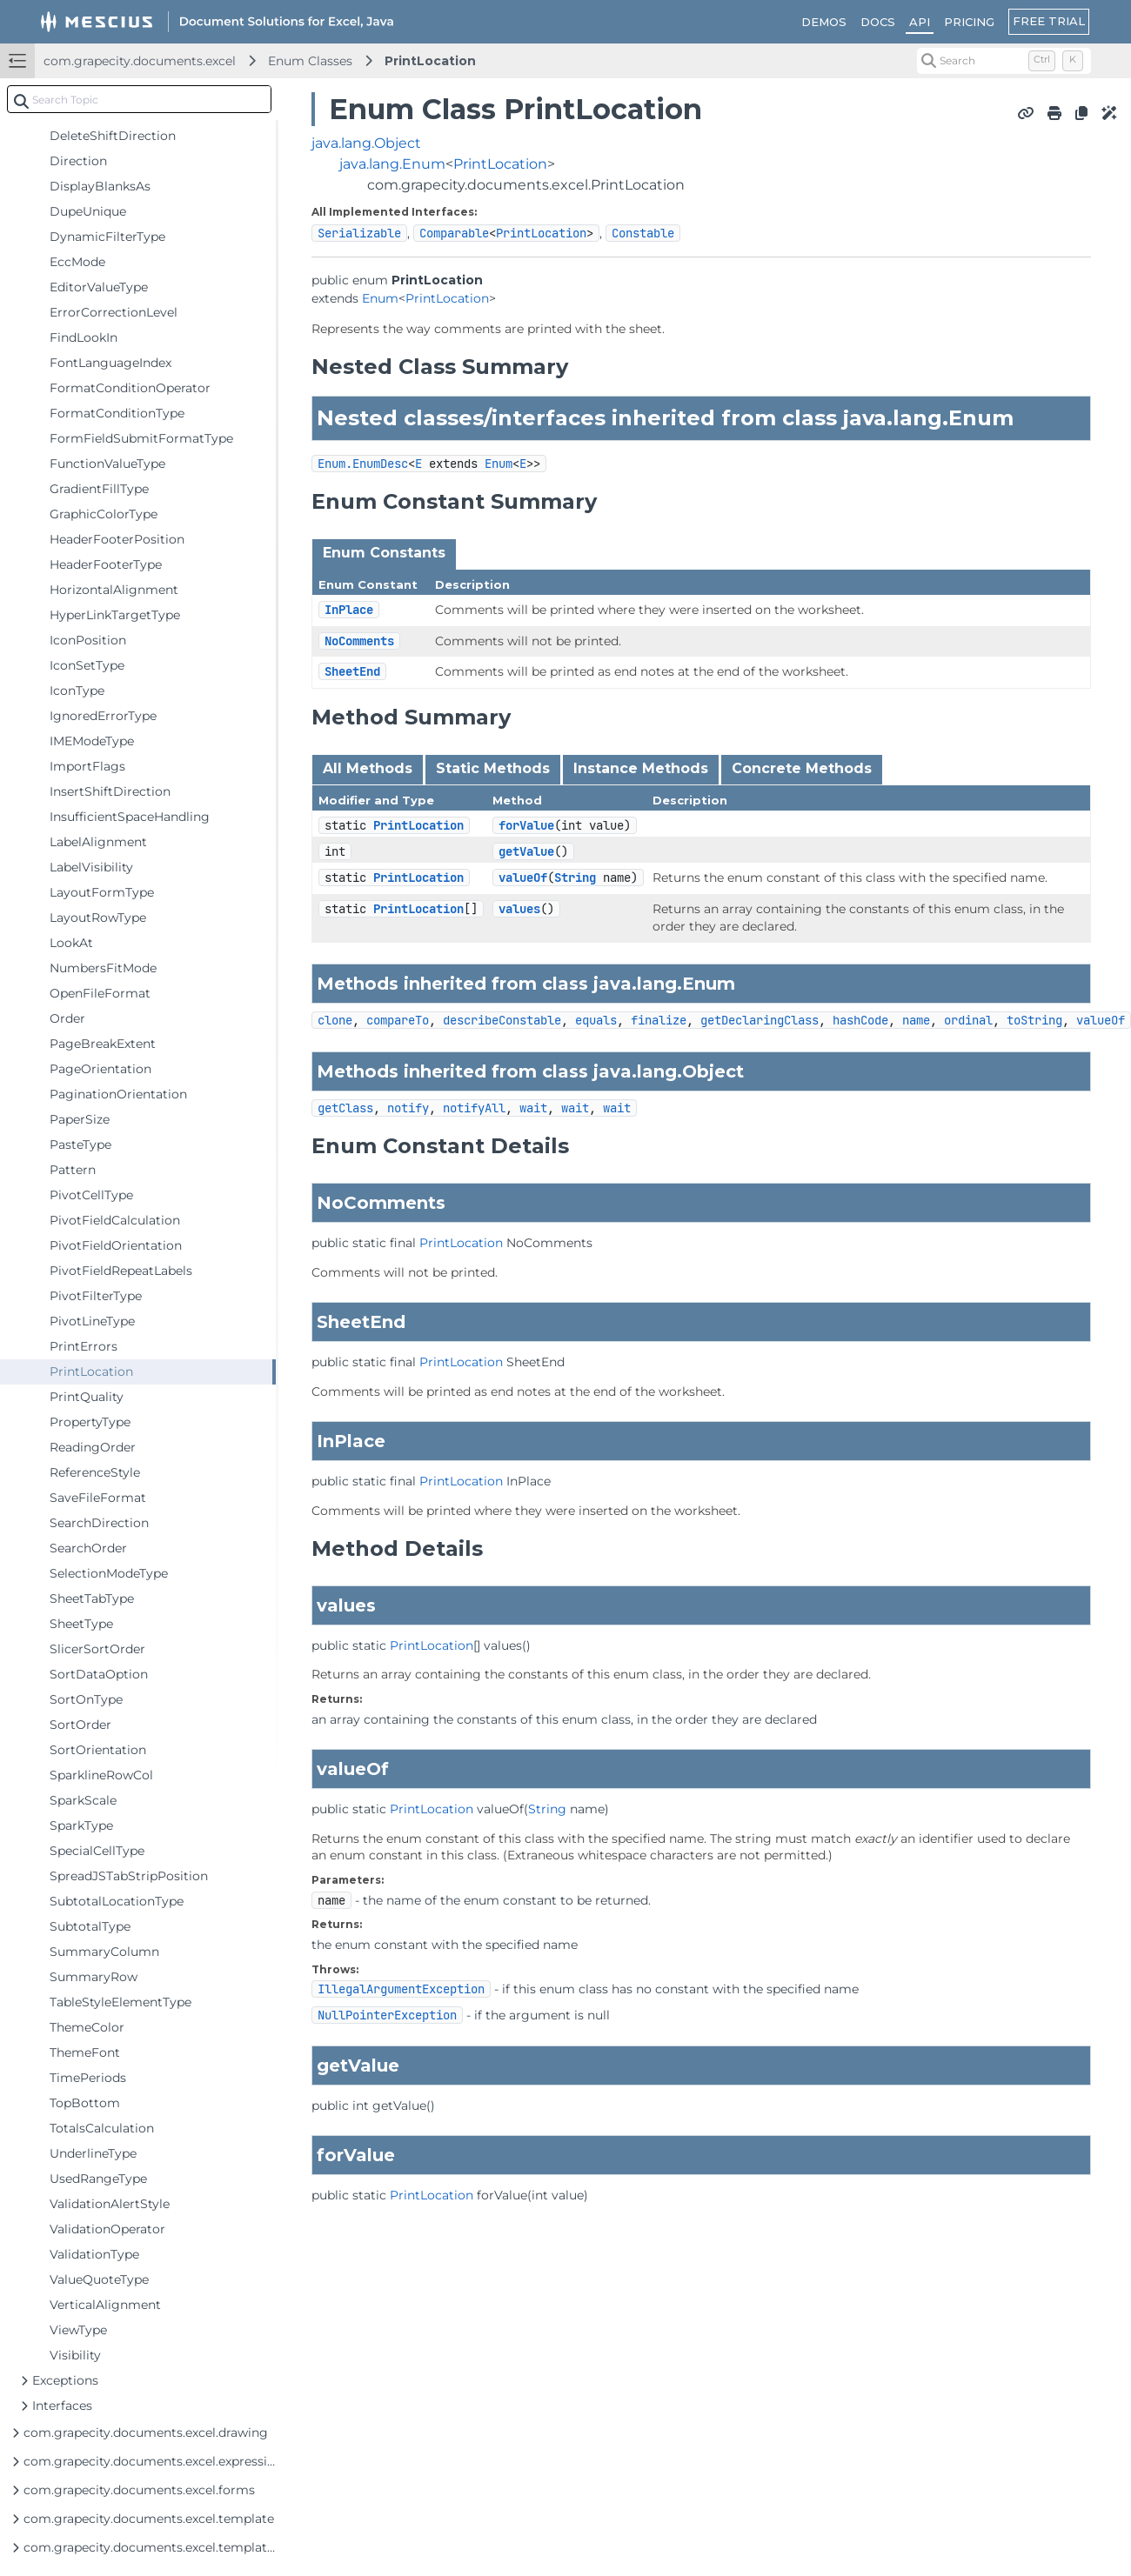 The width and height of the screenshot is (1131, 2576). What do you see at coordinates (877, 22) in the screenshot?
I see `DOCS` at bounding box center [877, 22].